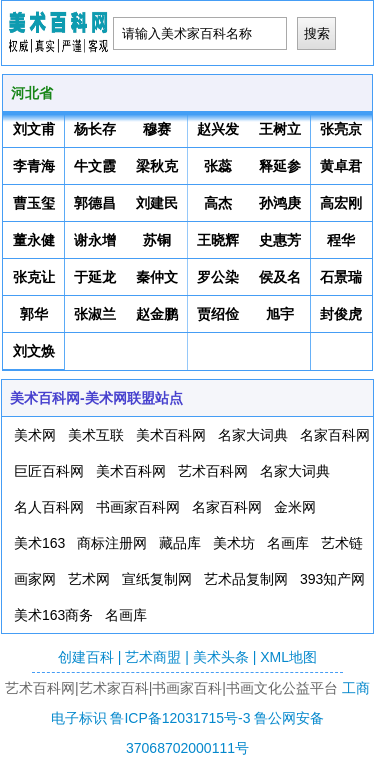  What do you see at coordinates (234, 543) in the screenshot?
I see `美术坊` at bounding box center [234, 543].